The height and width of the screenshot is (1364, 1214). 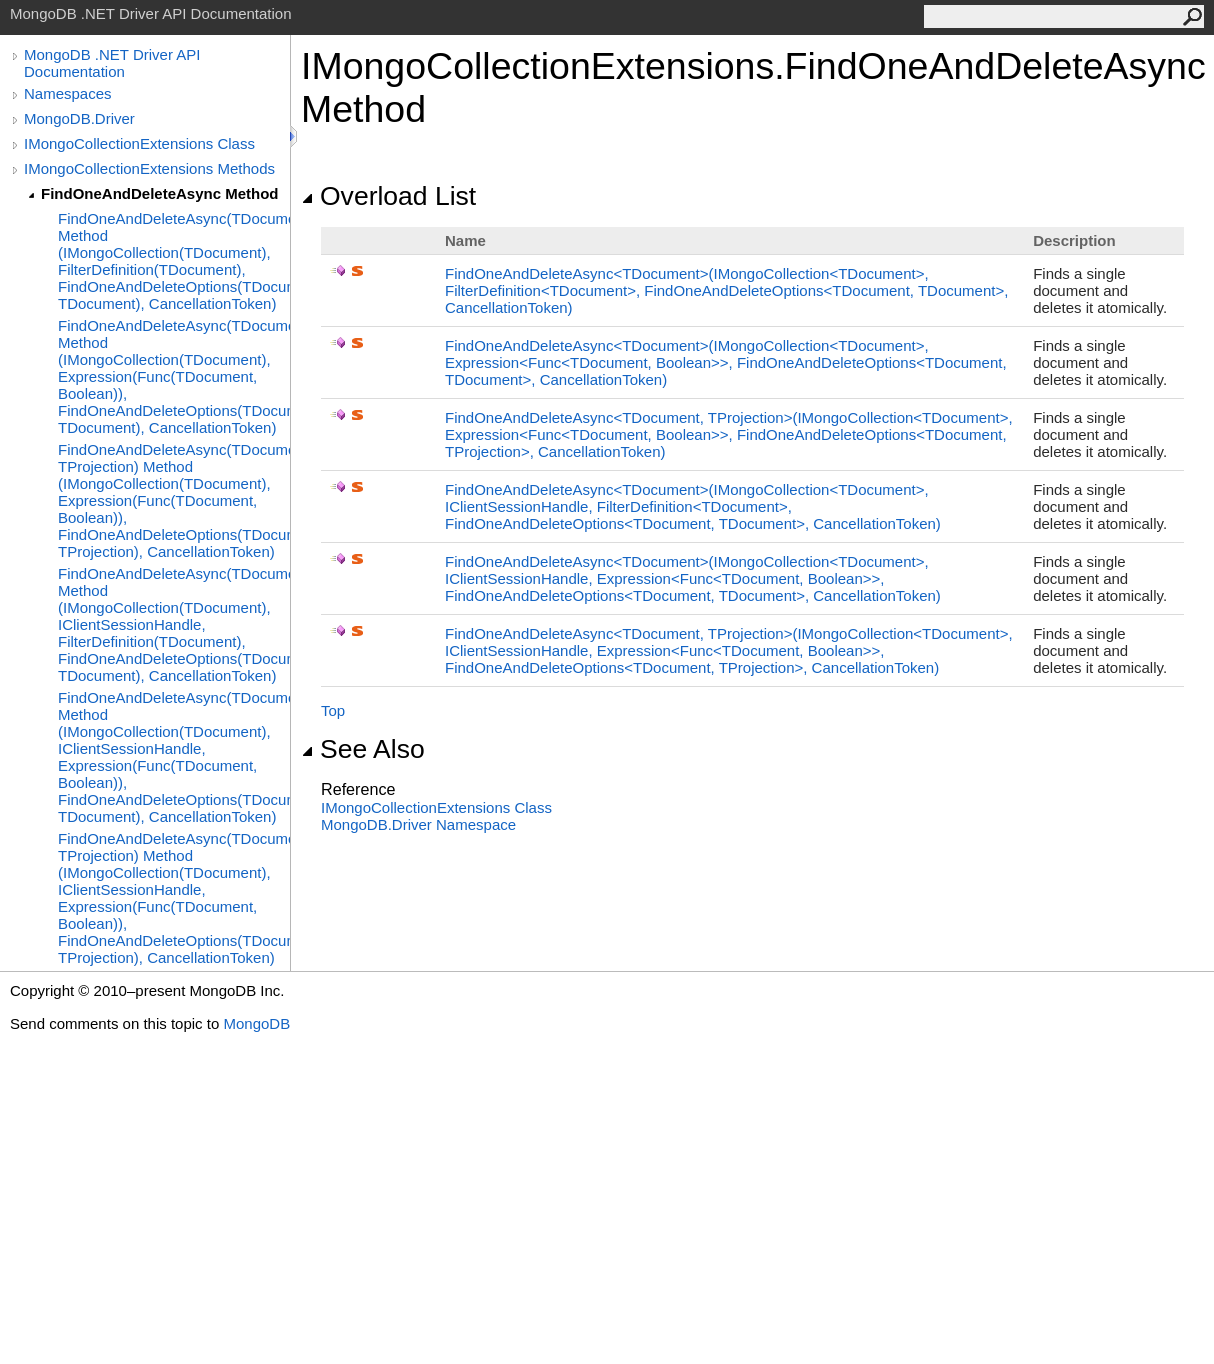 What do you see at coordinates (149, 168) in the screenshot?
I see `IMongoCollectionExtensions Methods` at bounding box center [149, 168].